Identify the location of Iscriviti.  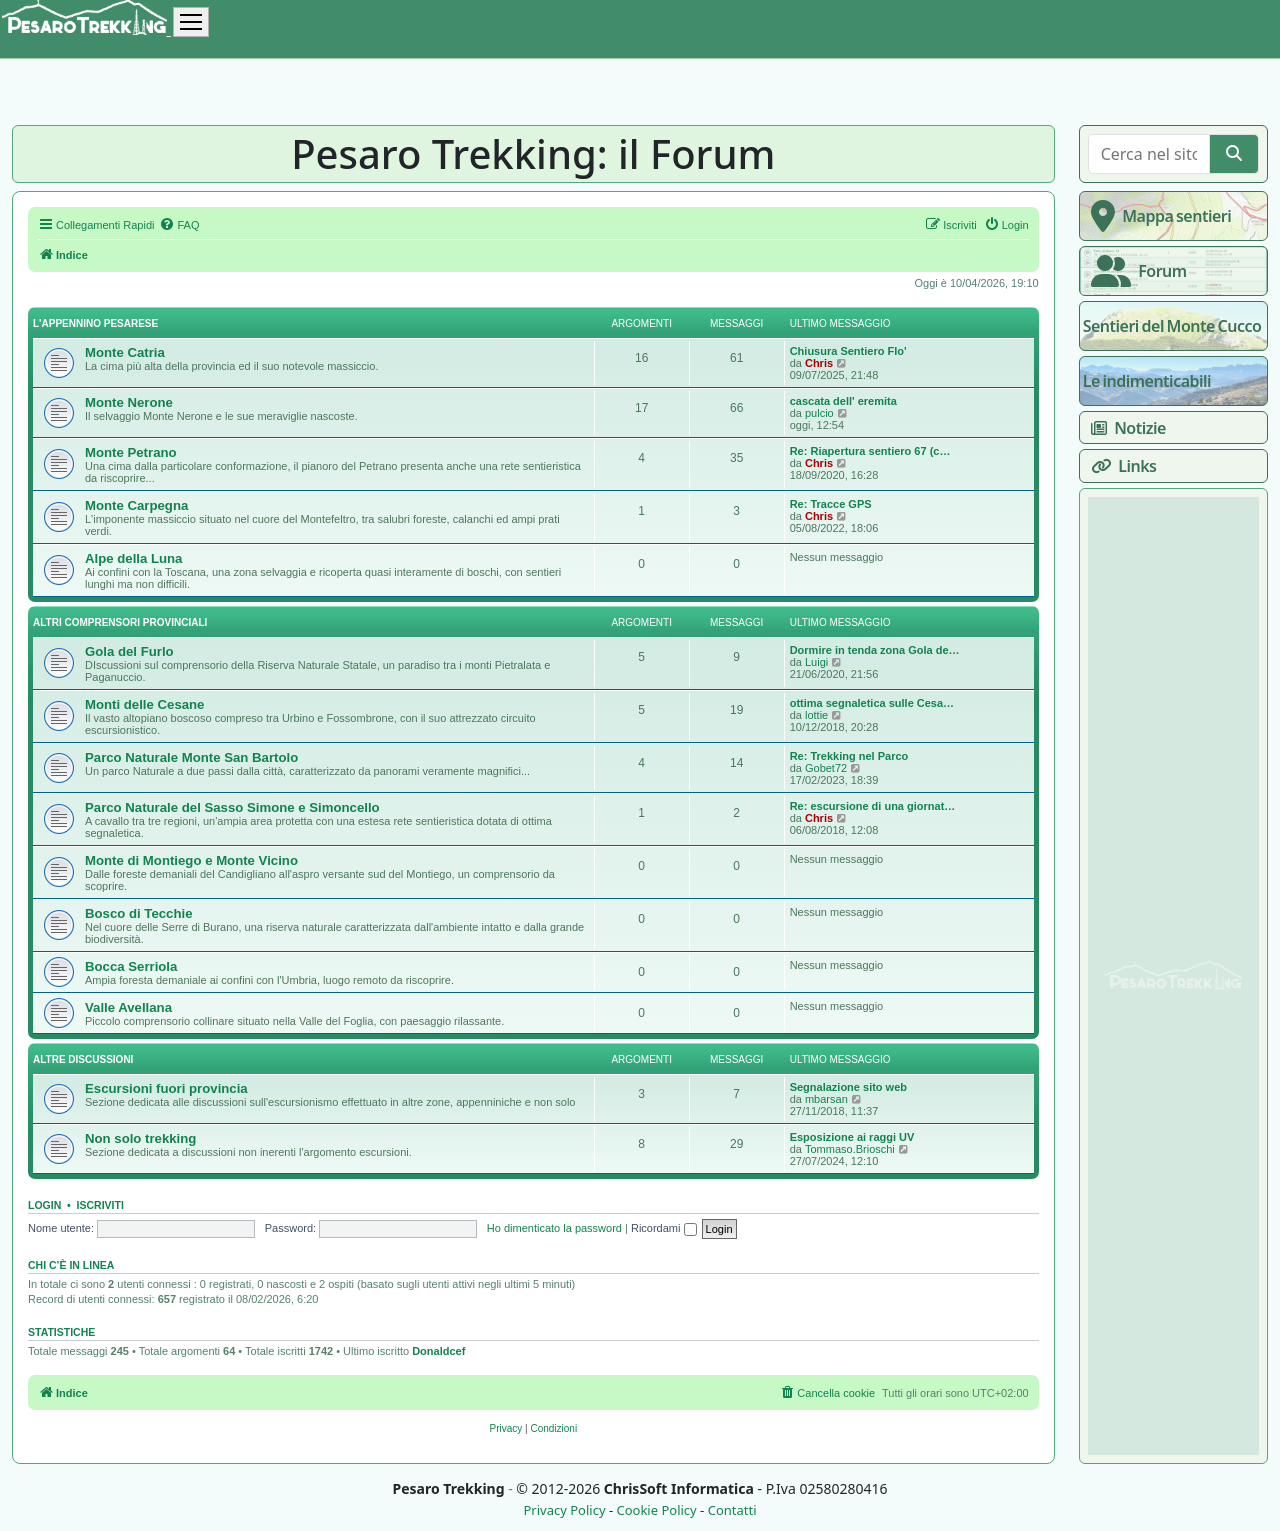
(100, 1205).